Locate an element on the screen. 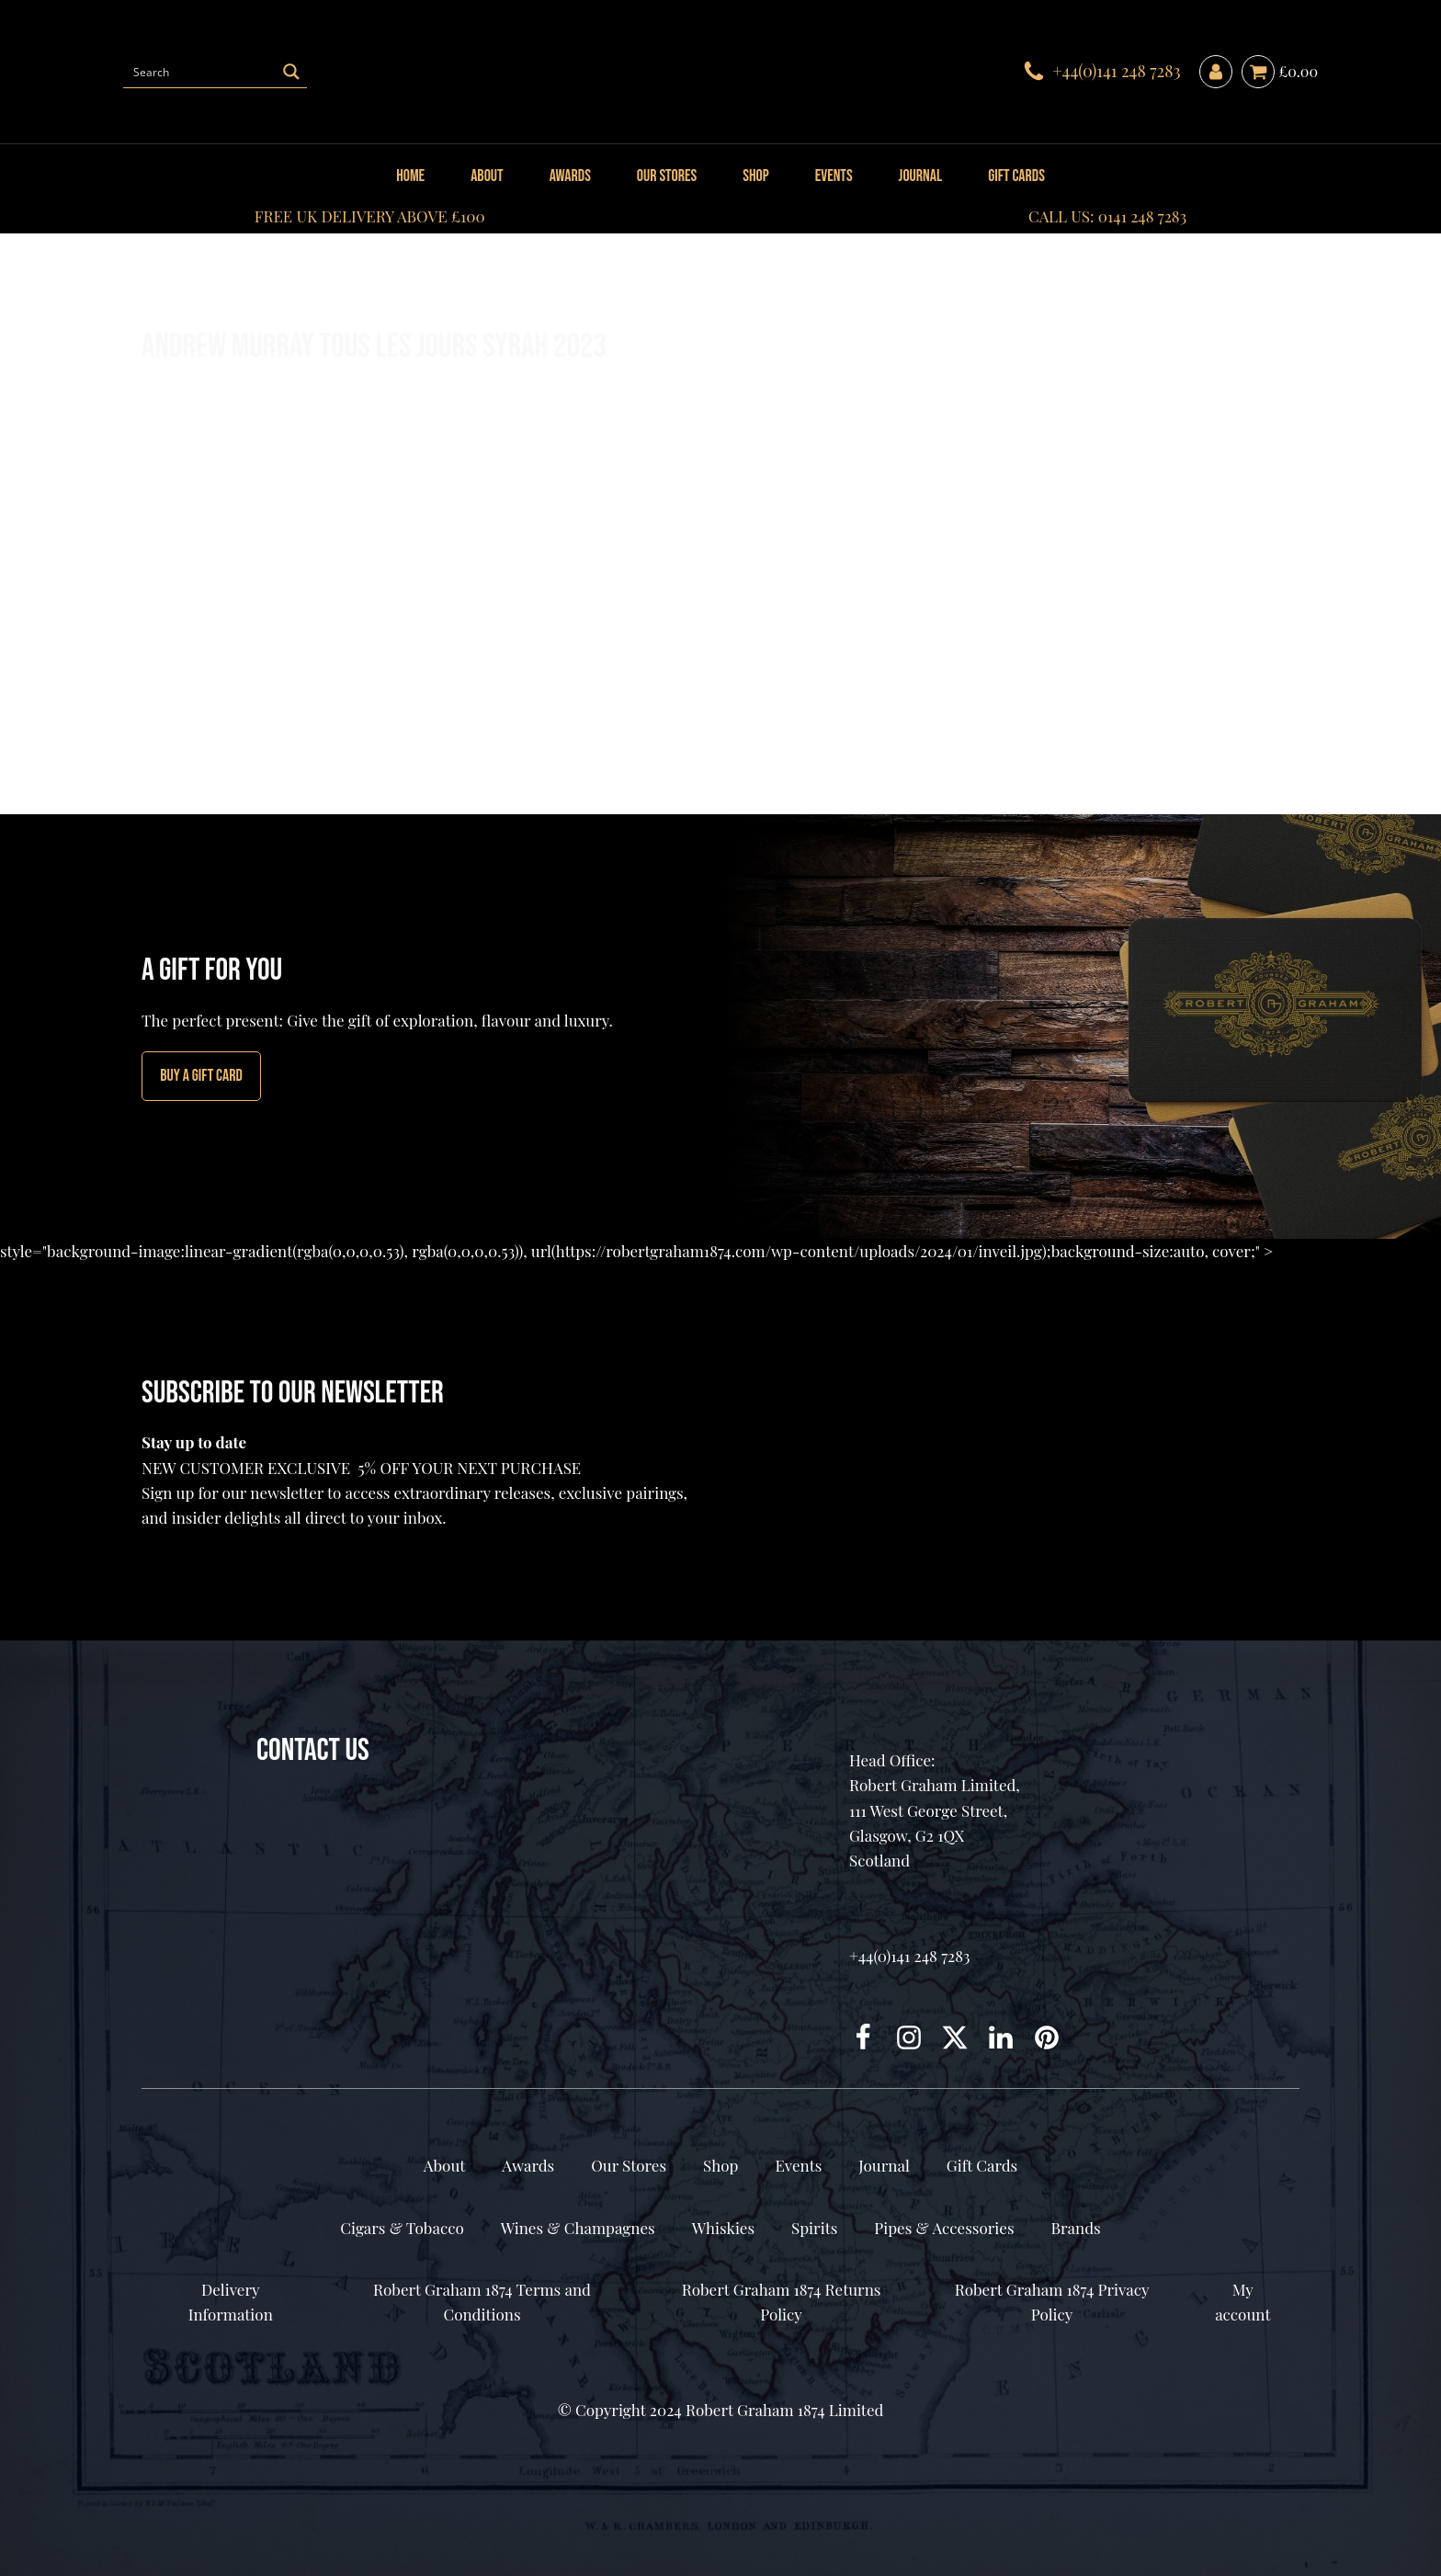 This screenshot has height=2576, width=1441. Shop is located at coordinates (755, 176).